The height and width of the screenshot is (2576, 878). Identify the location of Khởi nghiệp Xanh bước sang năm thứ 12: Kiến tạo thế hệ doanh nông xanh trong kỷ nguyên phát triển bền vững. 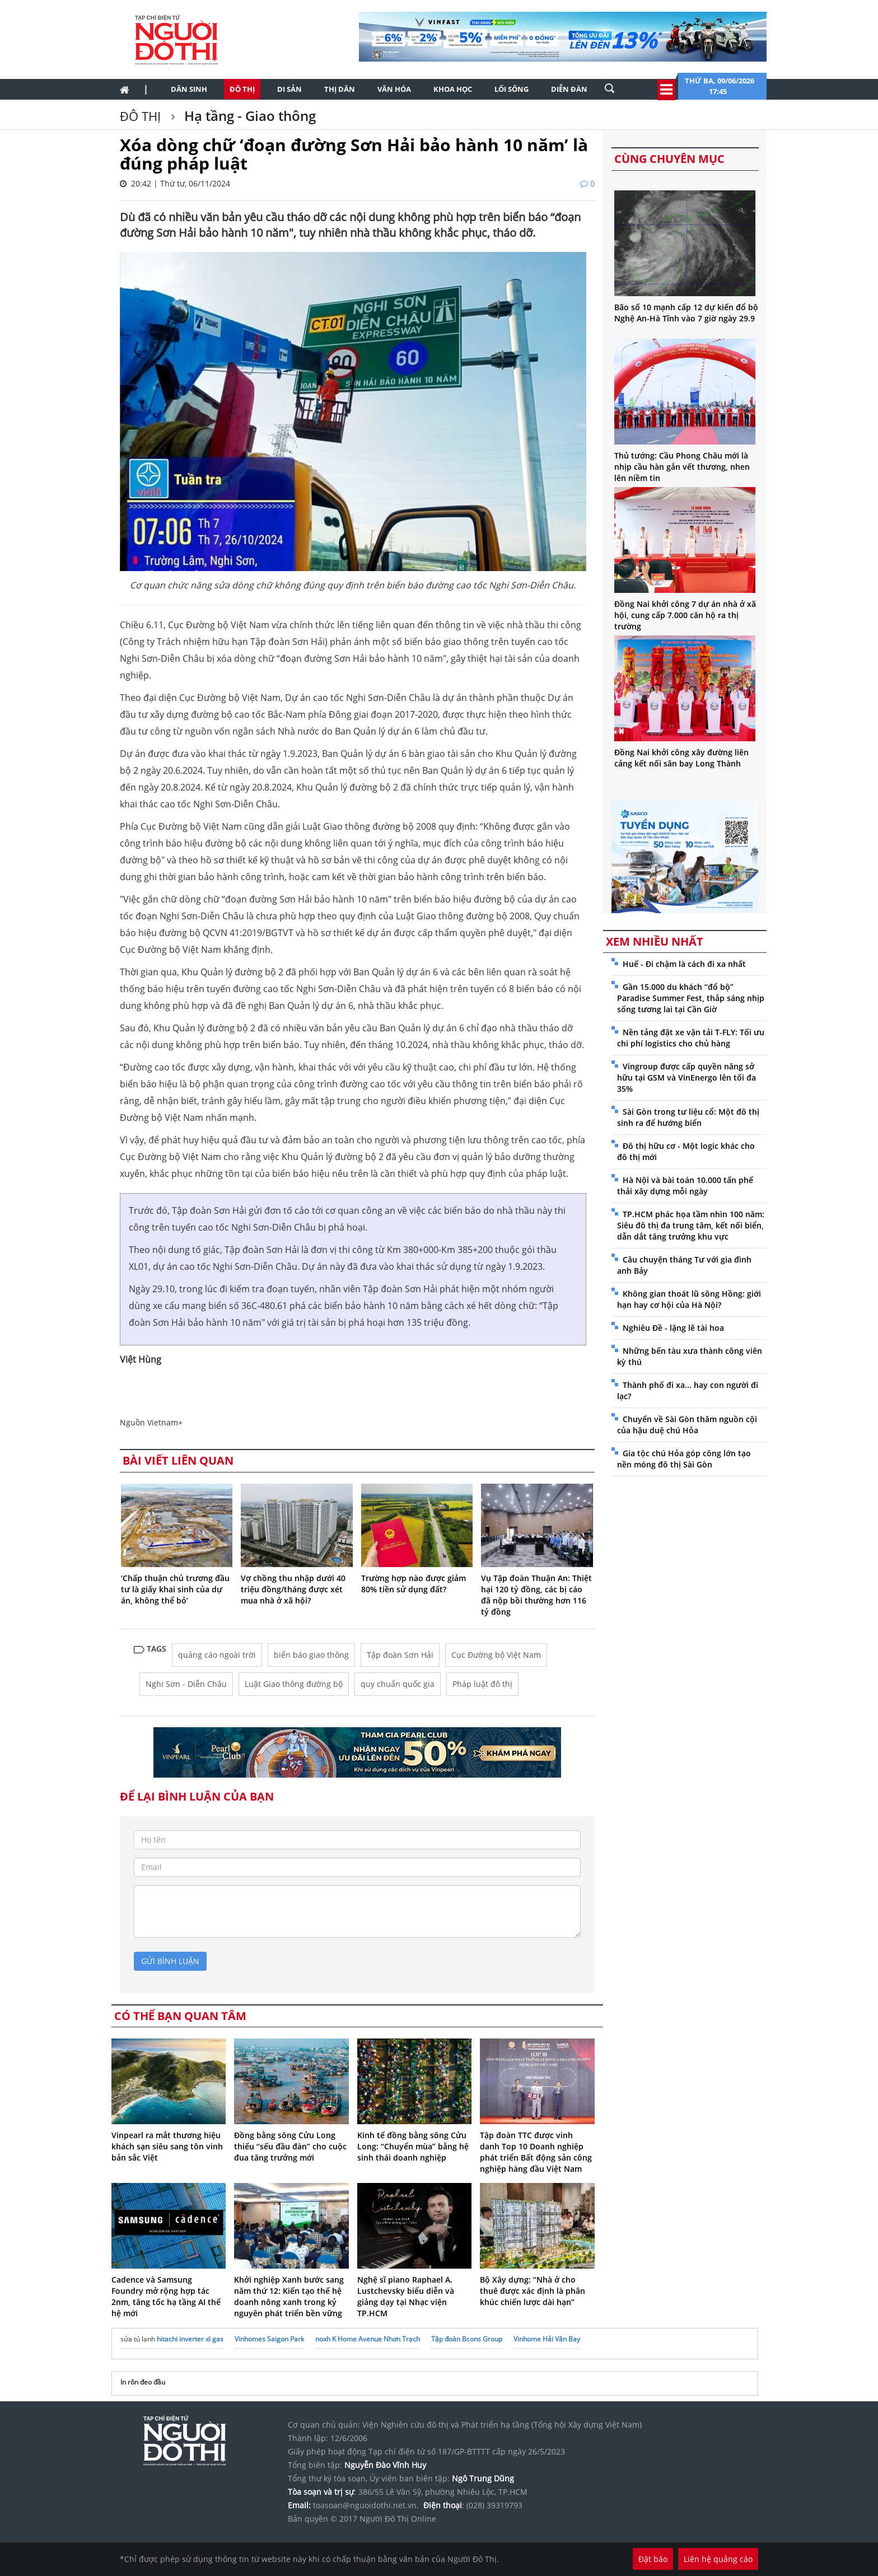
(289, 2296).